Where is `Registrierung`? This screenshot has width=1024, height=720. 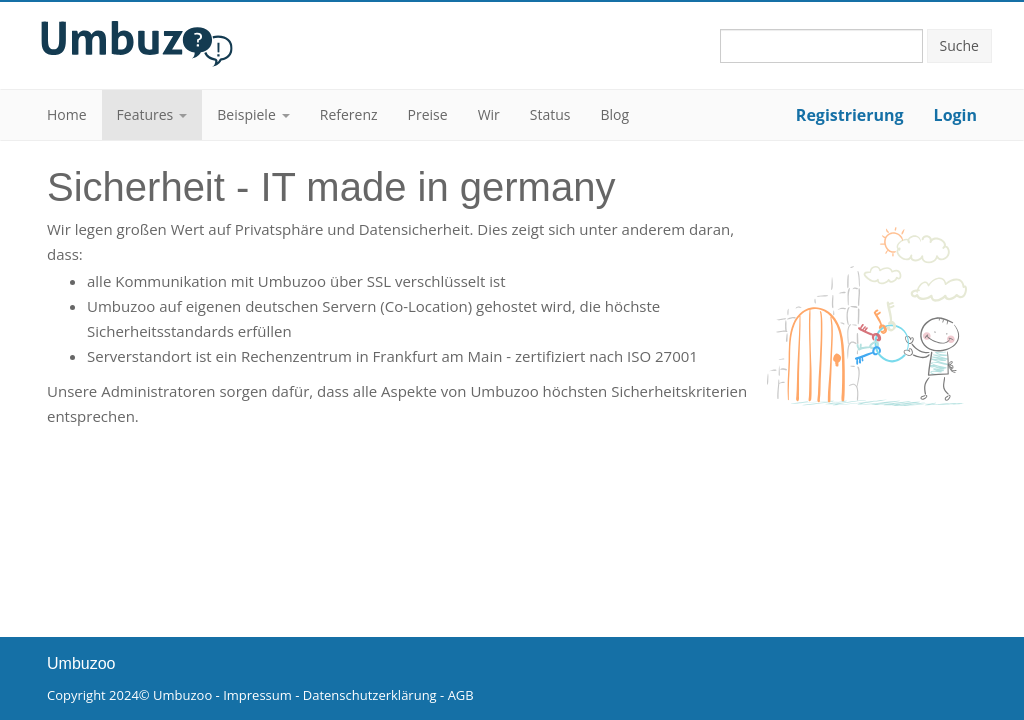 Registrierung is located at coordinates (850, 115).